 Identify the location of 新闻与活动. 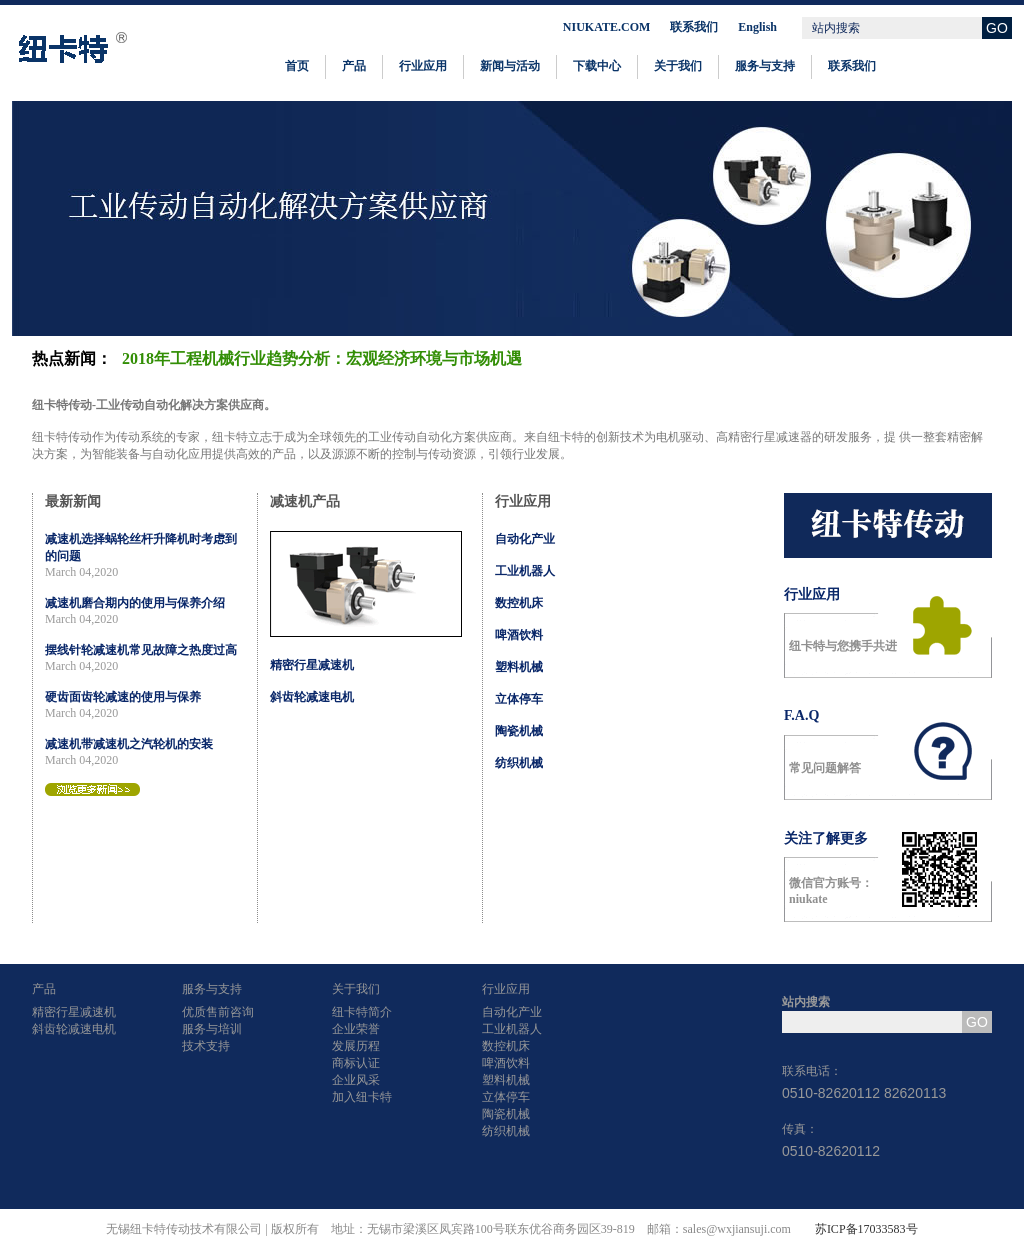
(510, 66).